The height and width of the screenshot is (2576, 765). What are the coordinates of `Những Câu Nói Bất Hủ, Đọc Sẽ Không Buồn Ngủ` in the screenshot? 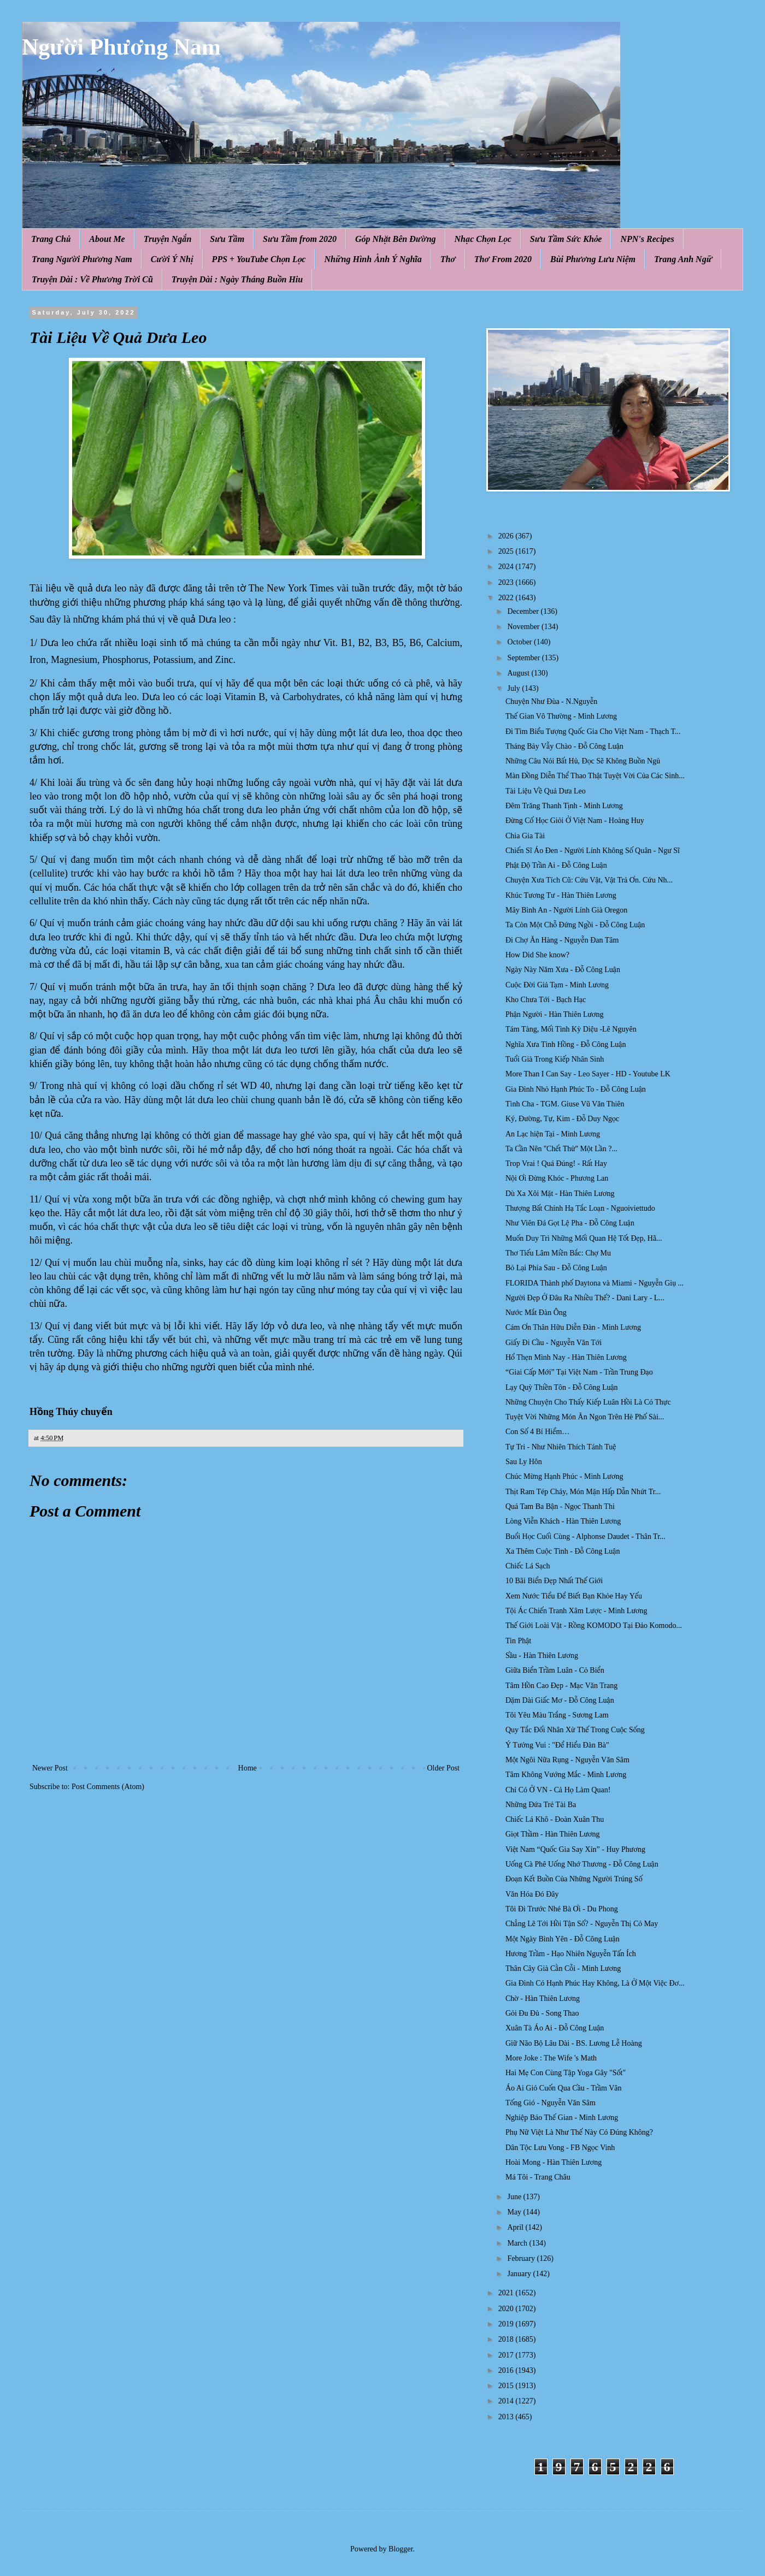 It's located at (582, 761).